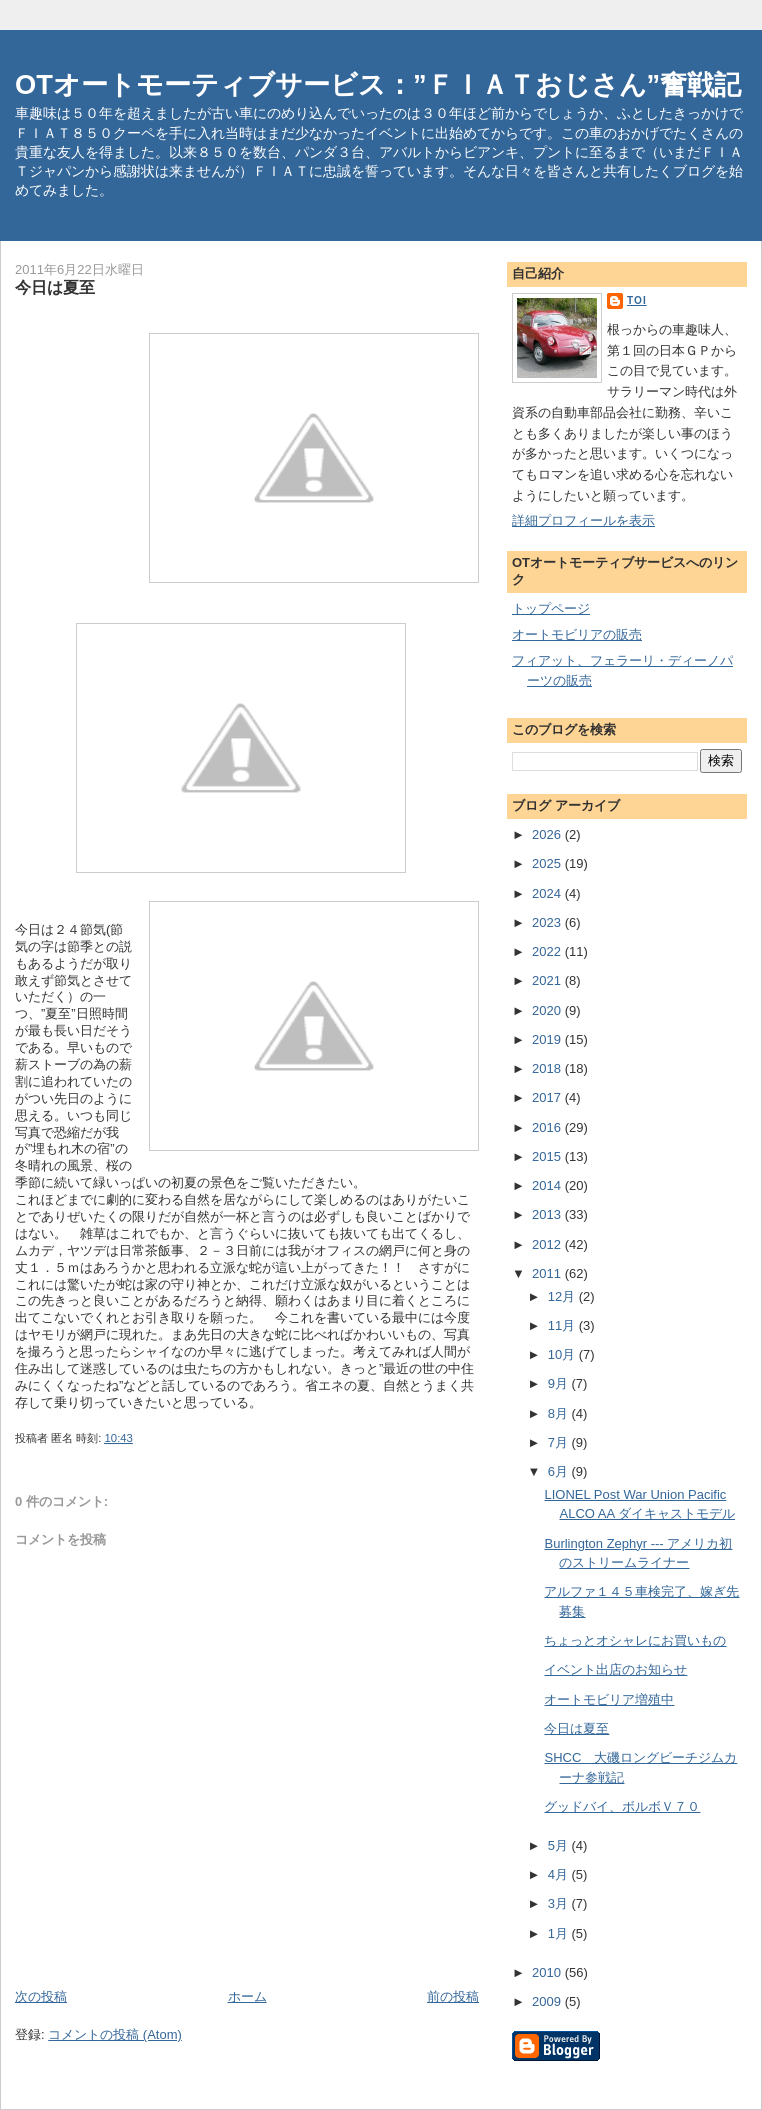 This screenshot has width=762, height=2110. I want to click on 8月, so click(560, 1413).